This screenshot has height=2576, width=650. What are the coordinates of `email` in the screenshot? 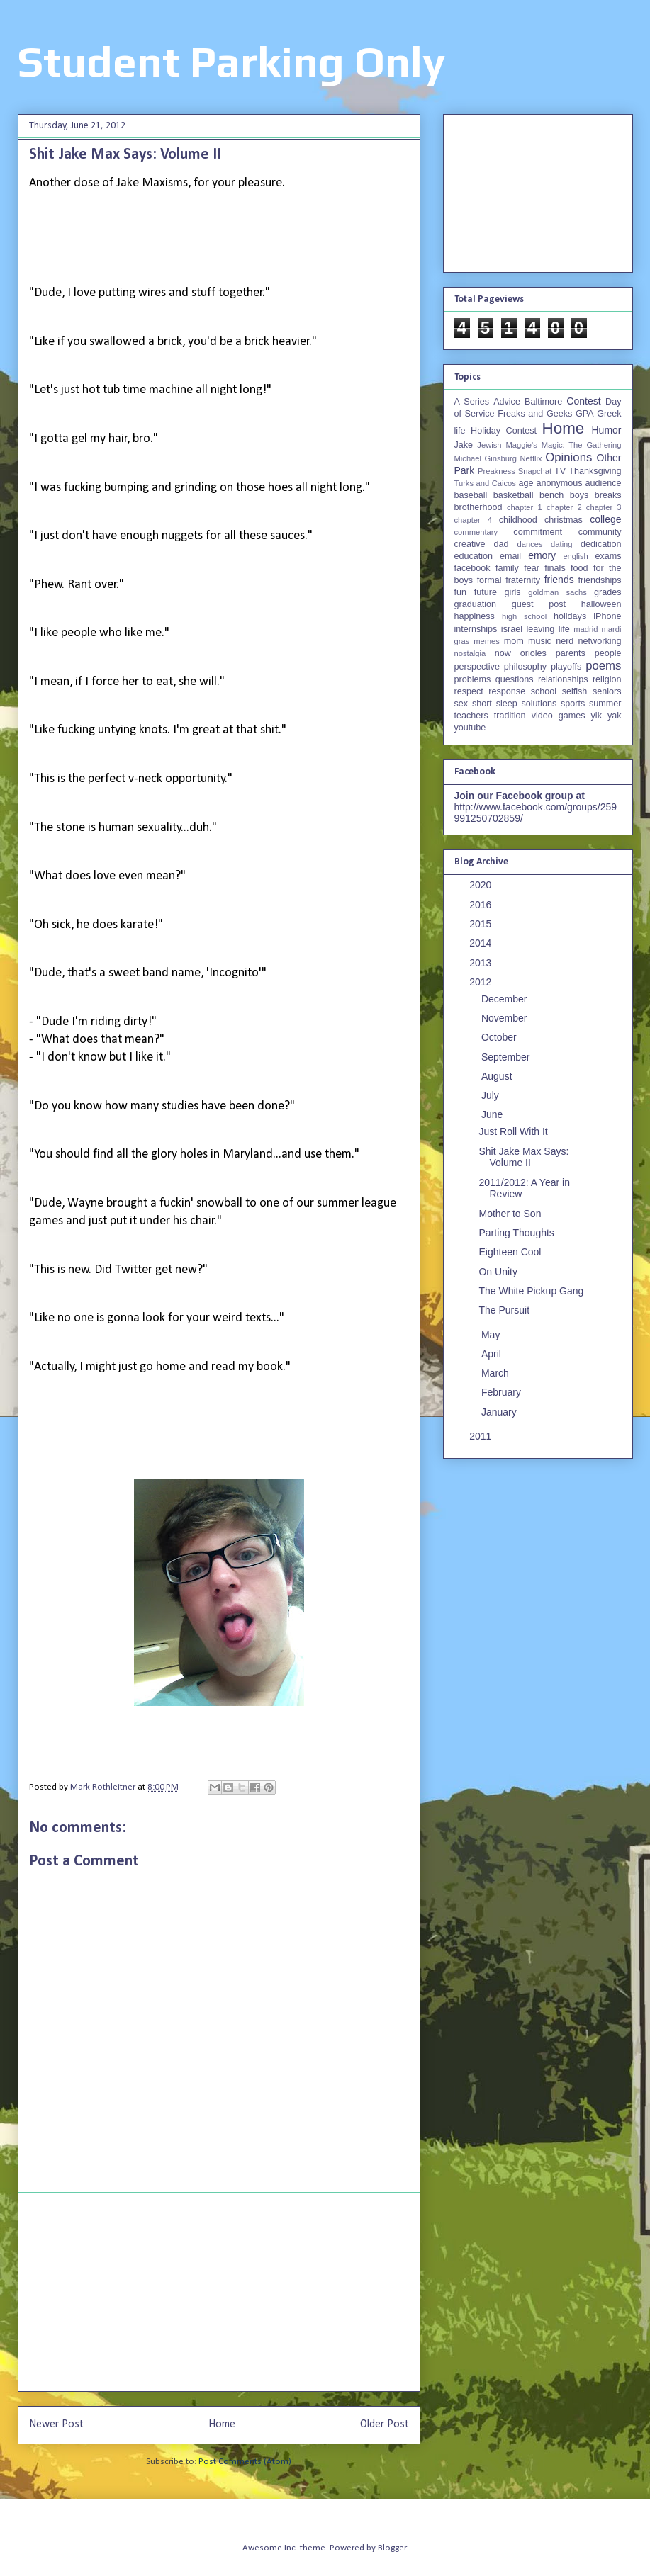 It's located at (510, 556).